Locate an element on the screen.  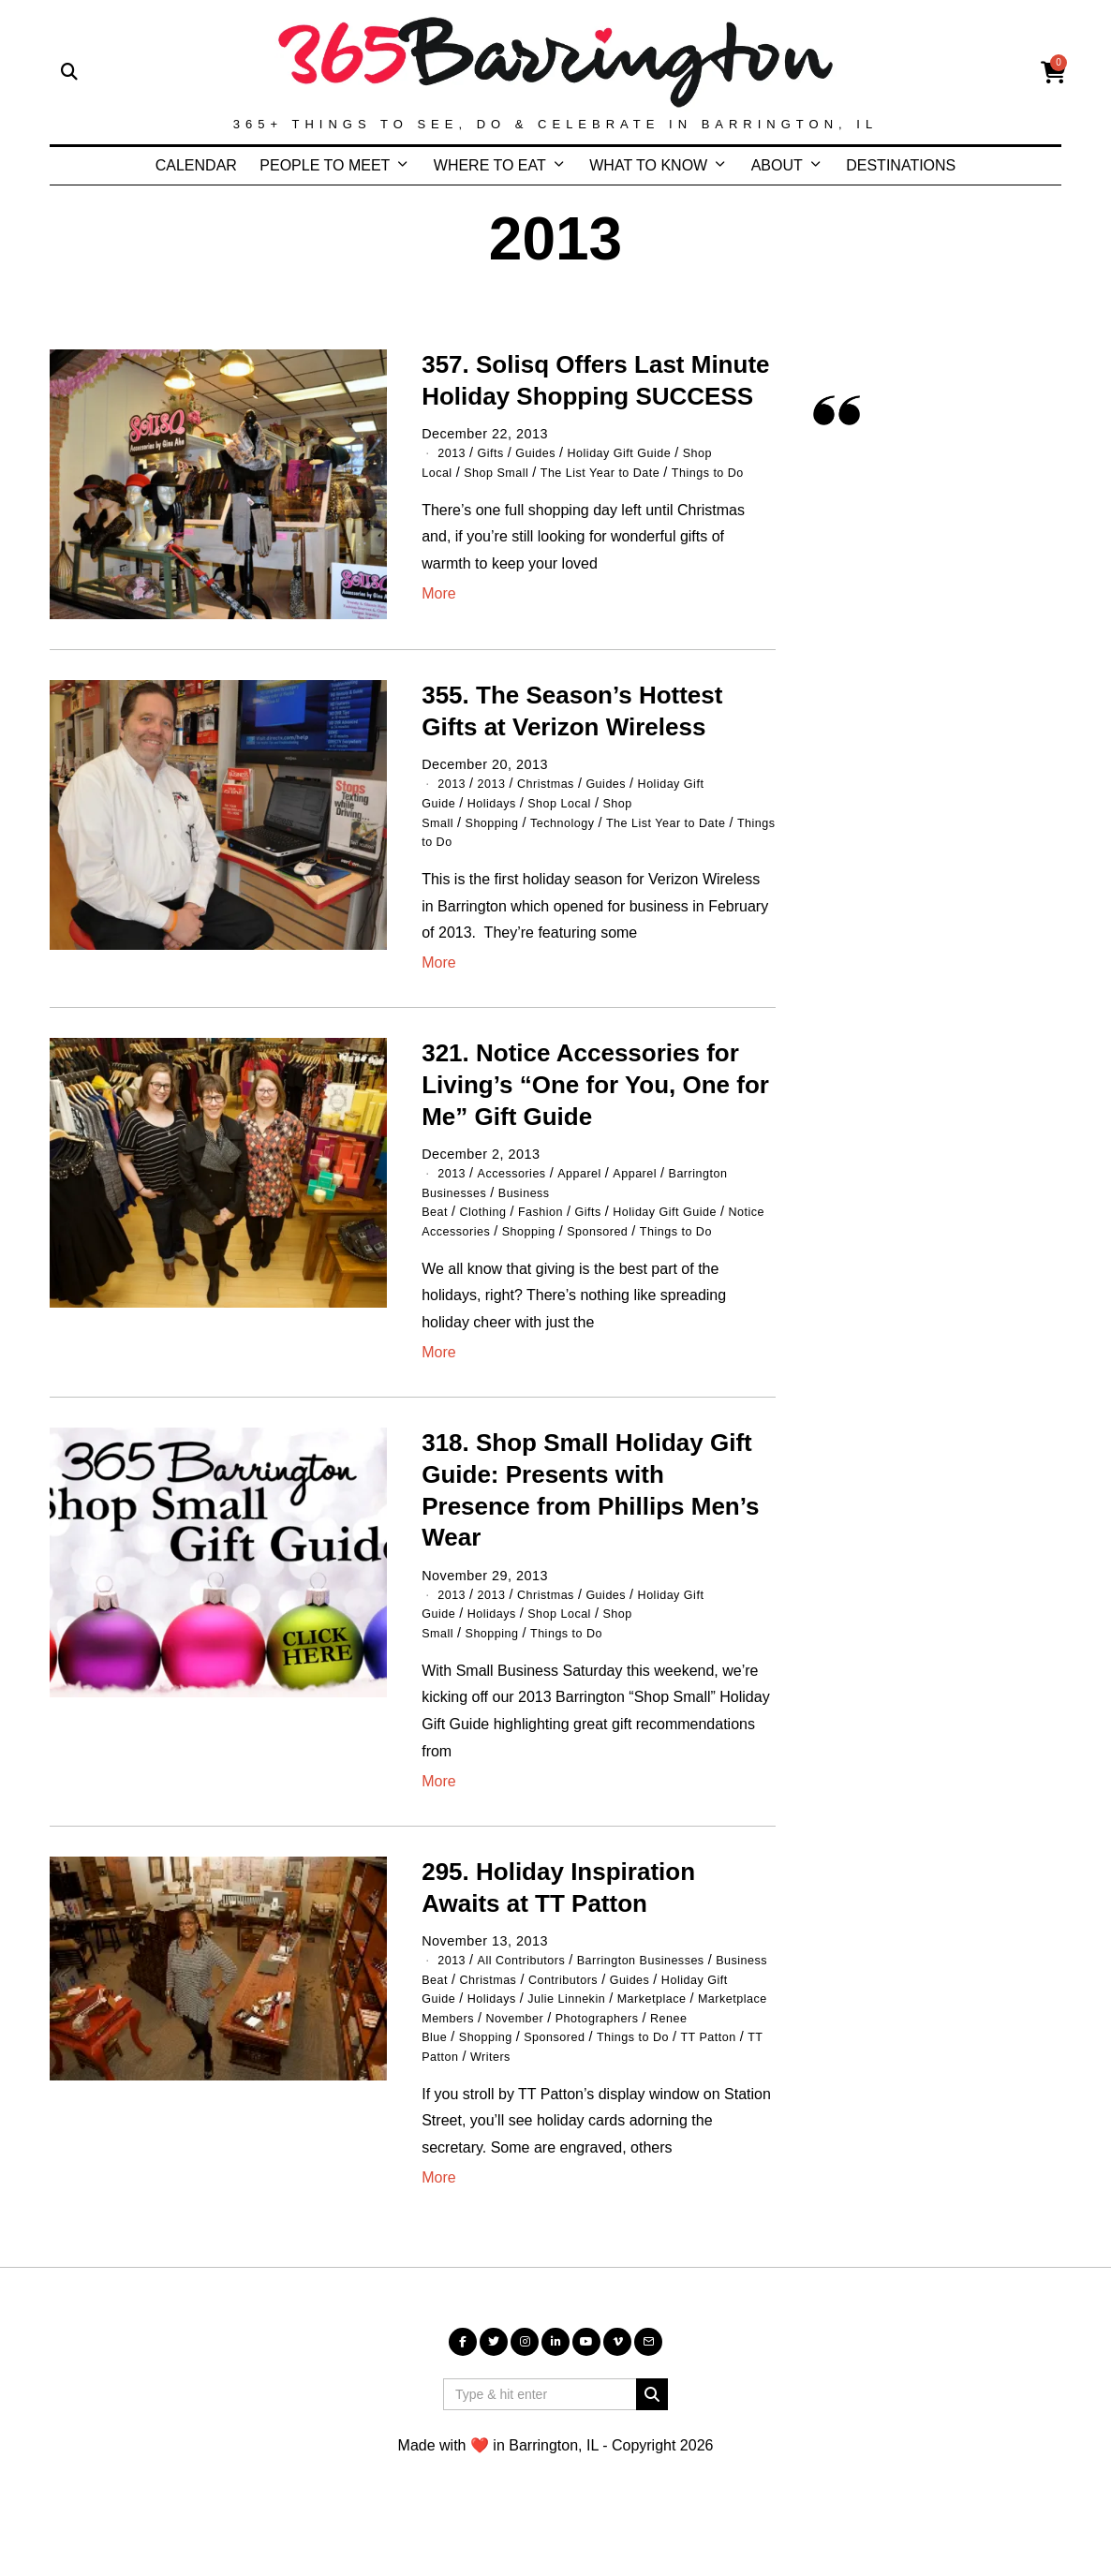
CALENDAR is located at coordinates (196, 165).